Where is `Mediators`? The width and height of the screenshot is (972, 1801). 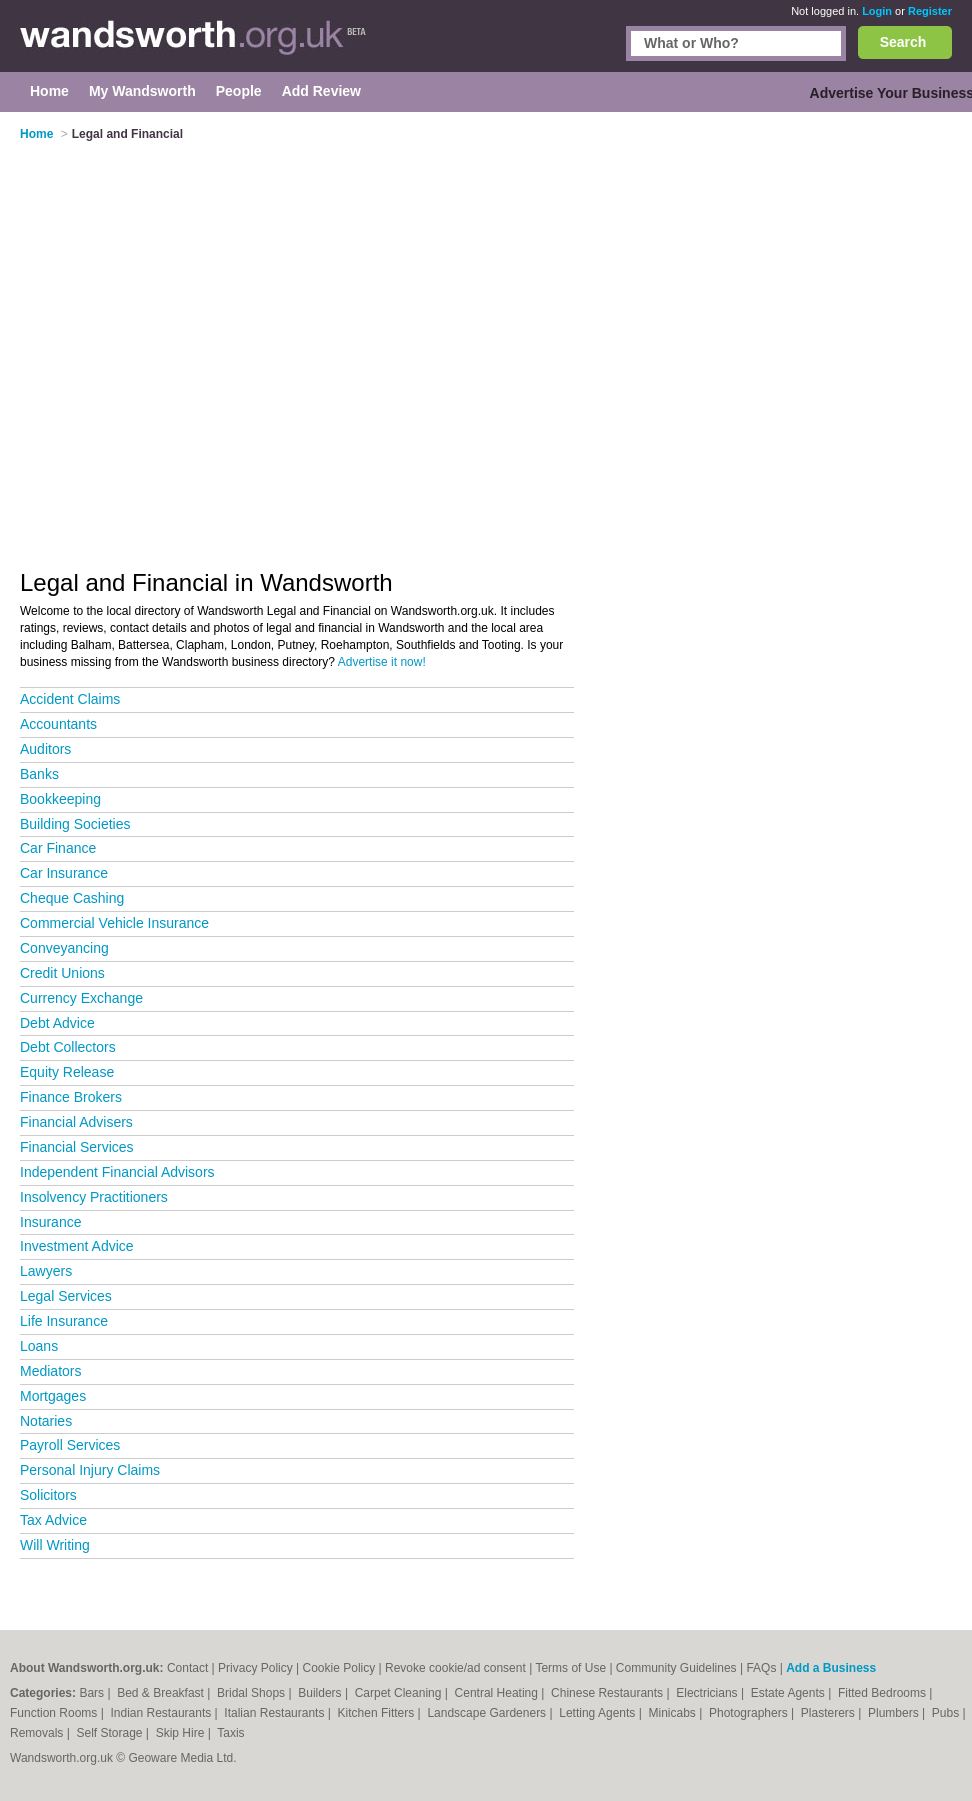
Mediators is located at coordinates (50, 1371).